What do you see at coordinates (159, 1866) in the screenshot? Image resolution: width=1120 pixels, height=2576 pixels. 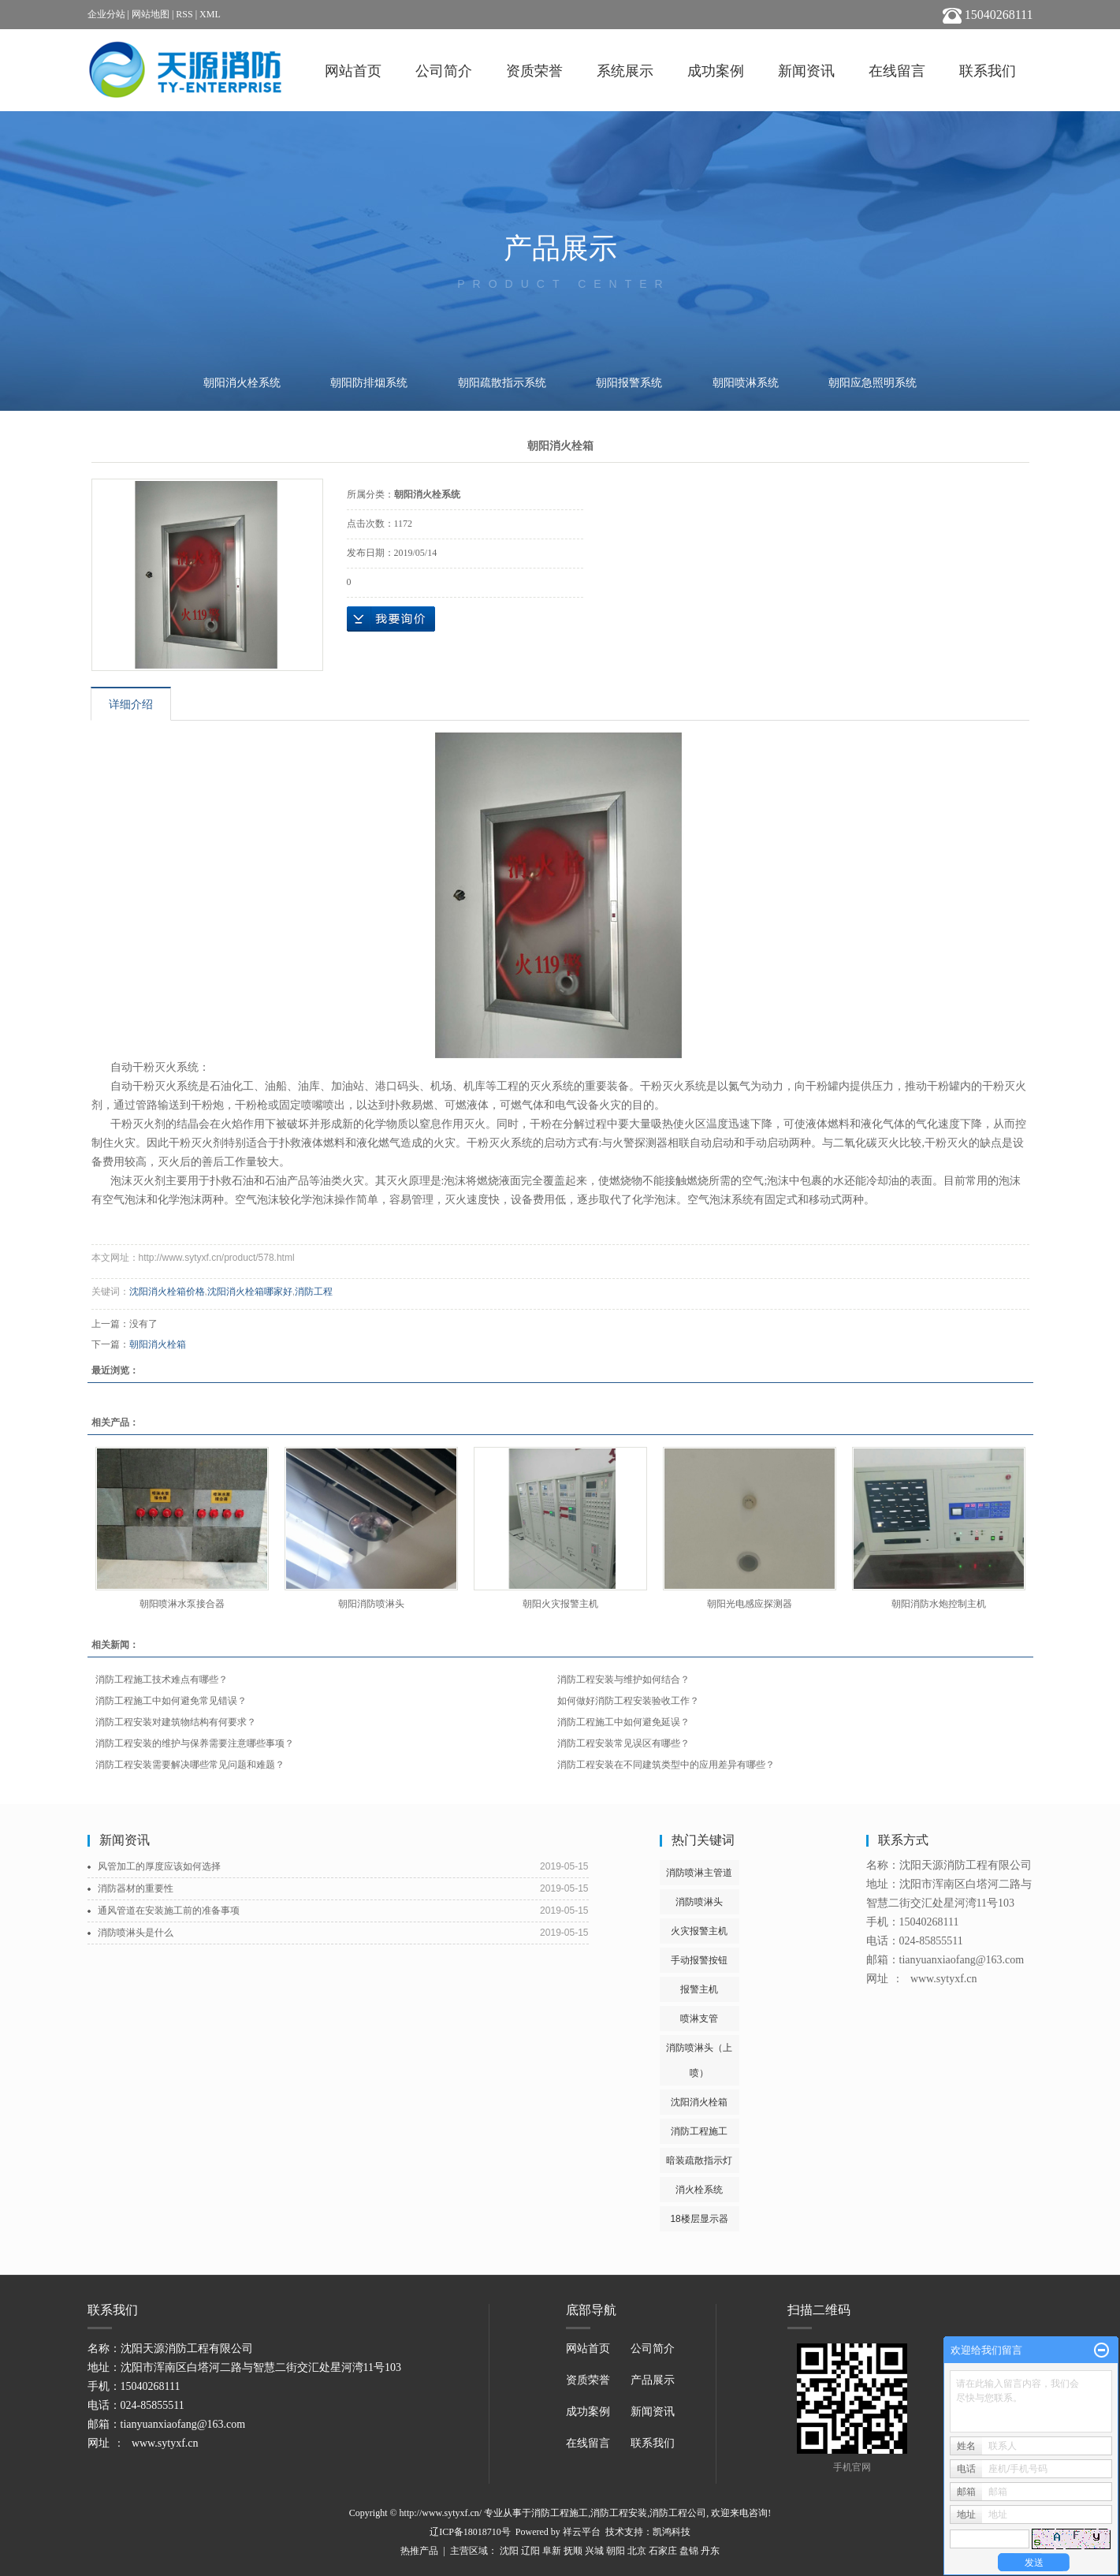 I see `风管加工的厚度应该如何选择` at bounding box center [159, 1866].